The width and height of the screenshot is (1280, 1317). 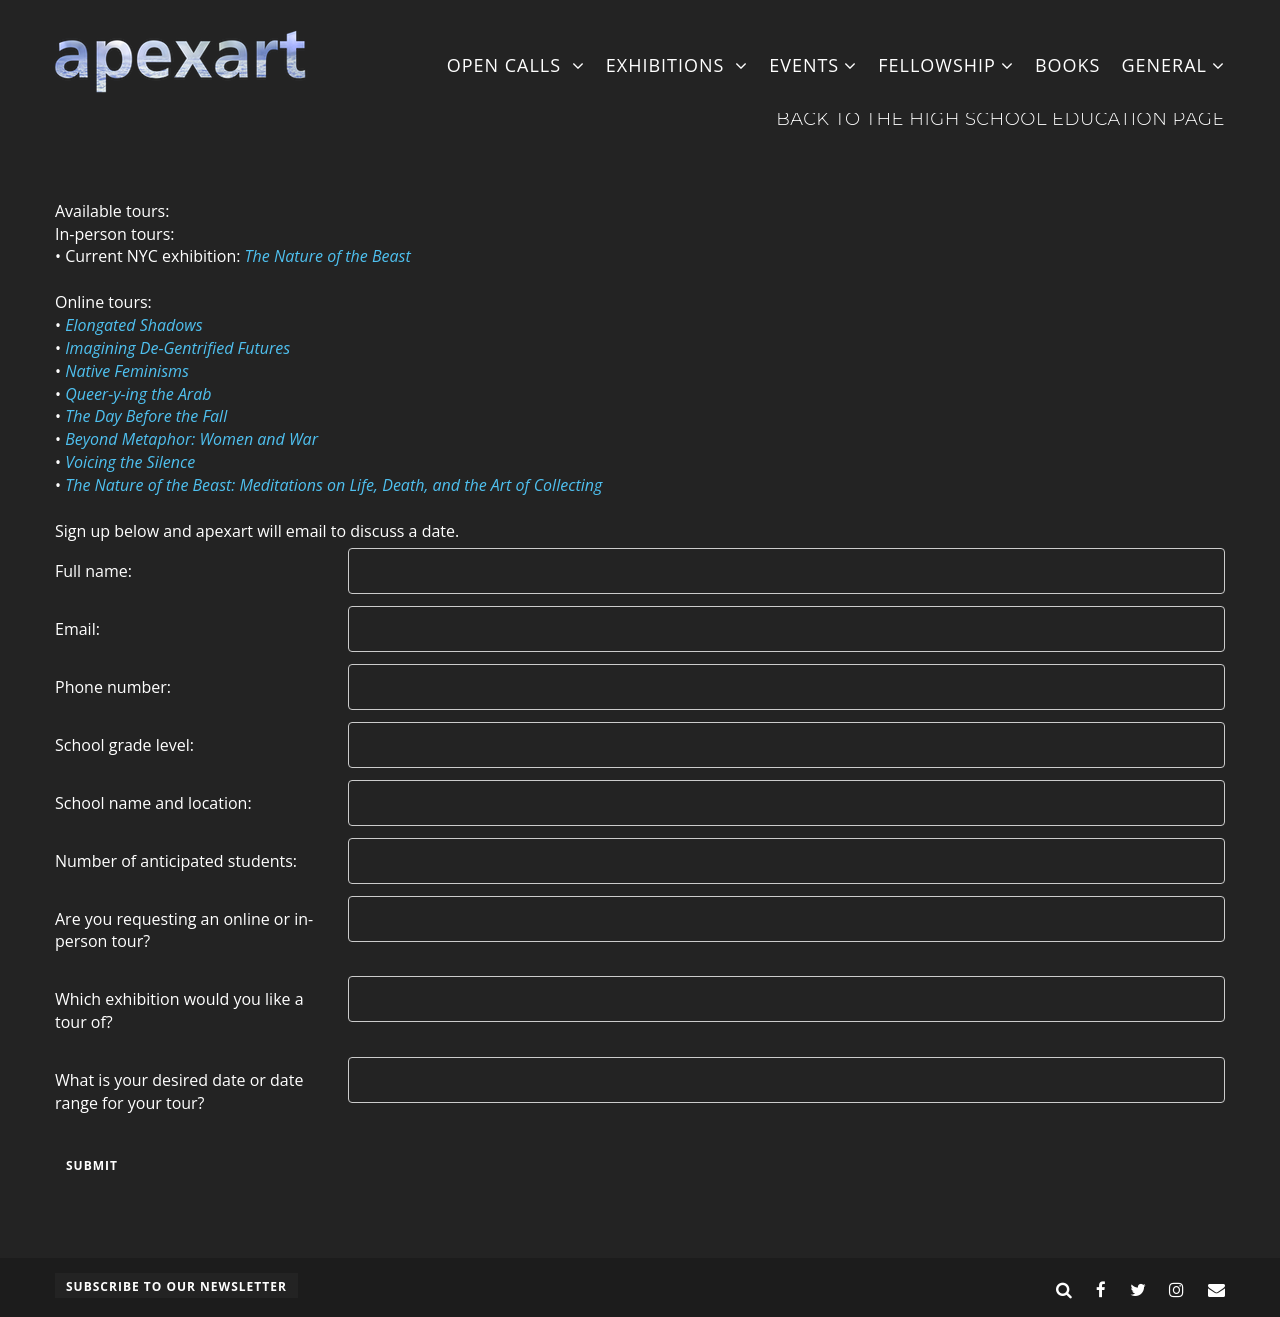 What do you see at coordinates (677, 65) in the screenshot?
I see `Exhibitions` at bounding box center [677, 65].